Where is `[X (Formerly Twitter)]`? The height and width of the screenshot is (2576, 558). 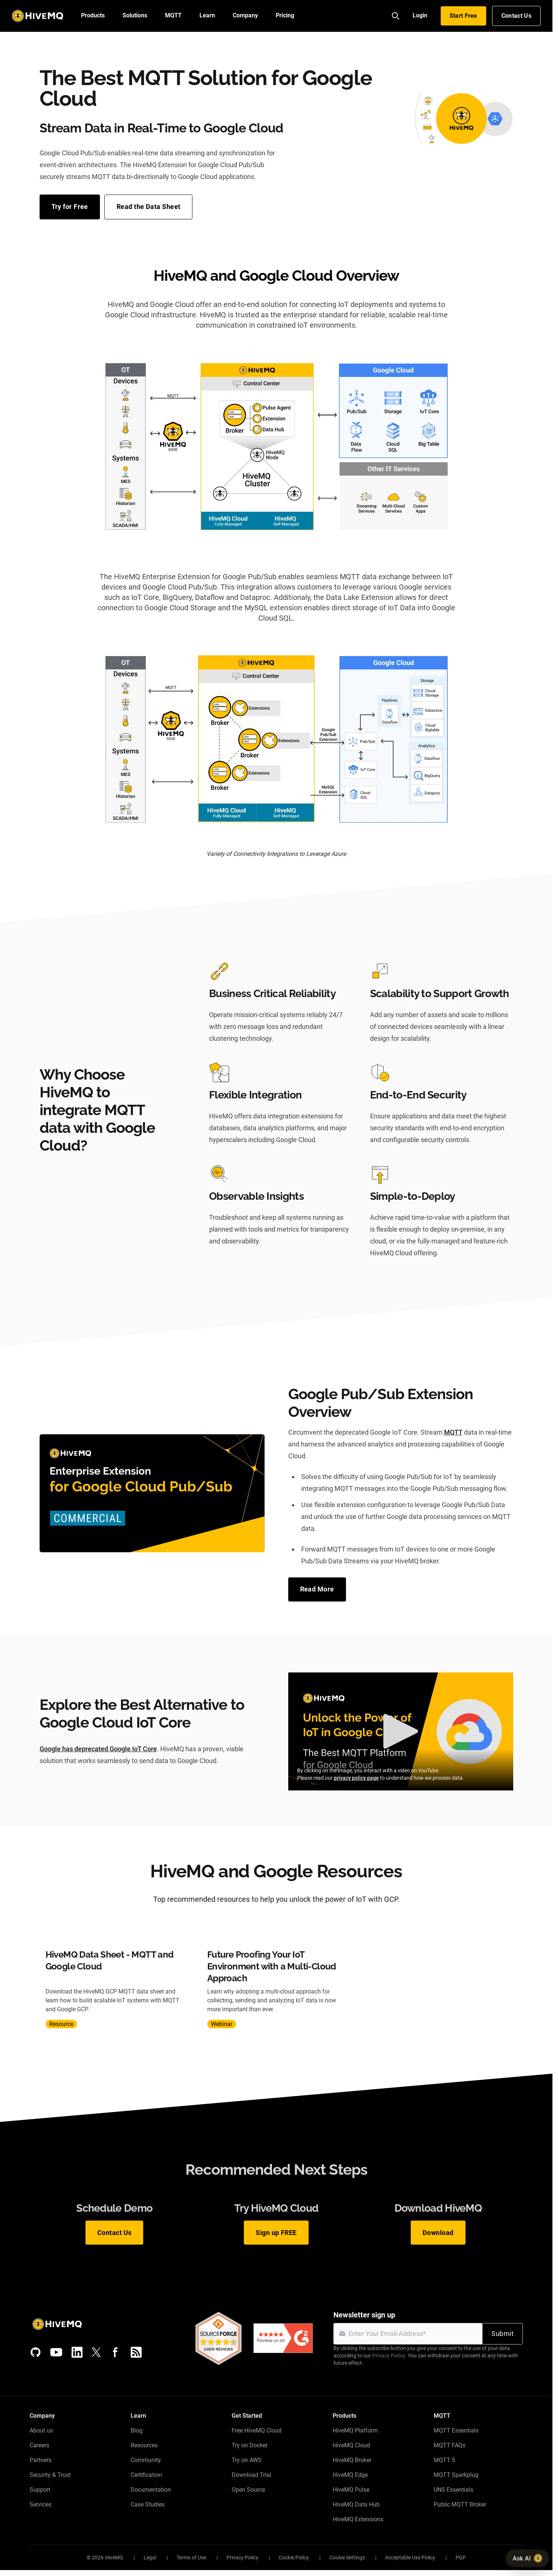 [X (Formerly Twitter)] is located at coordinates (96, 2352).